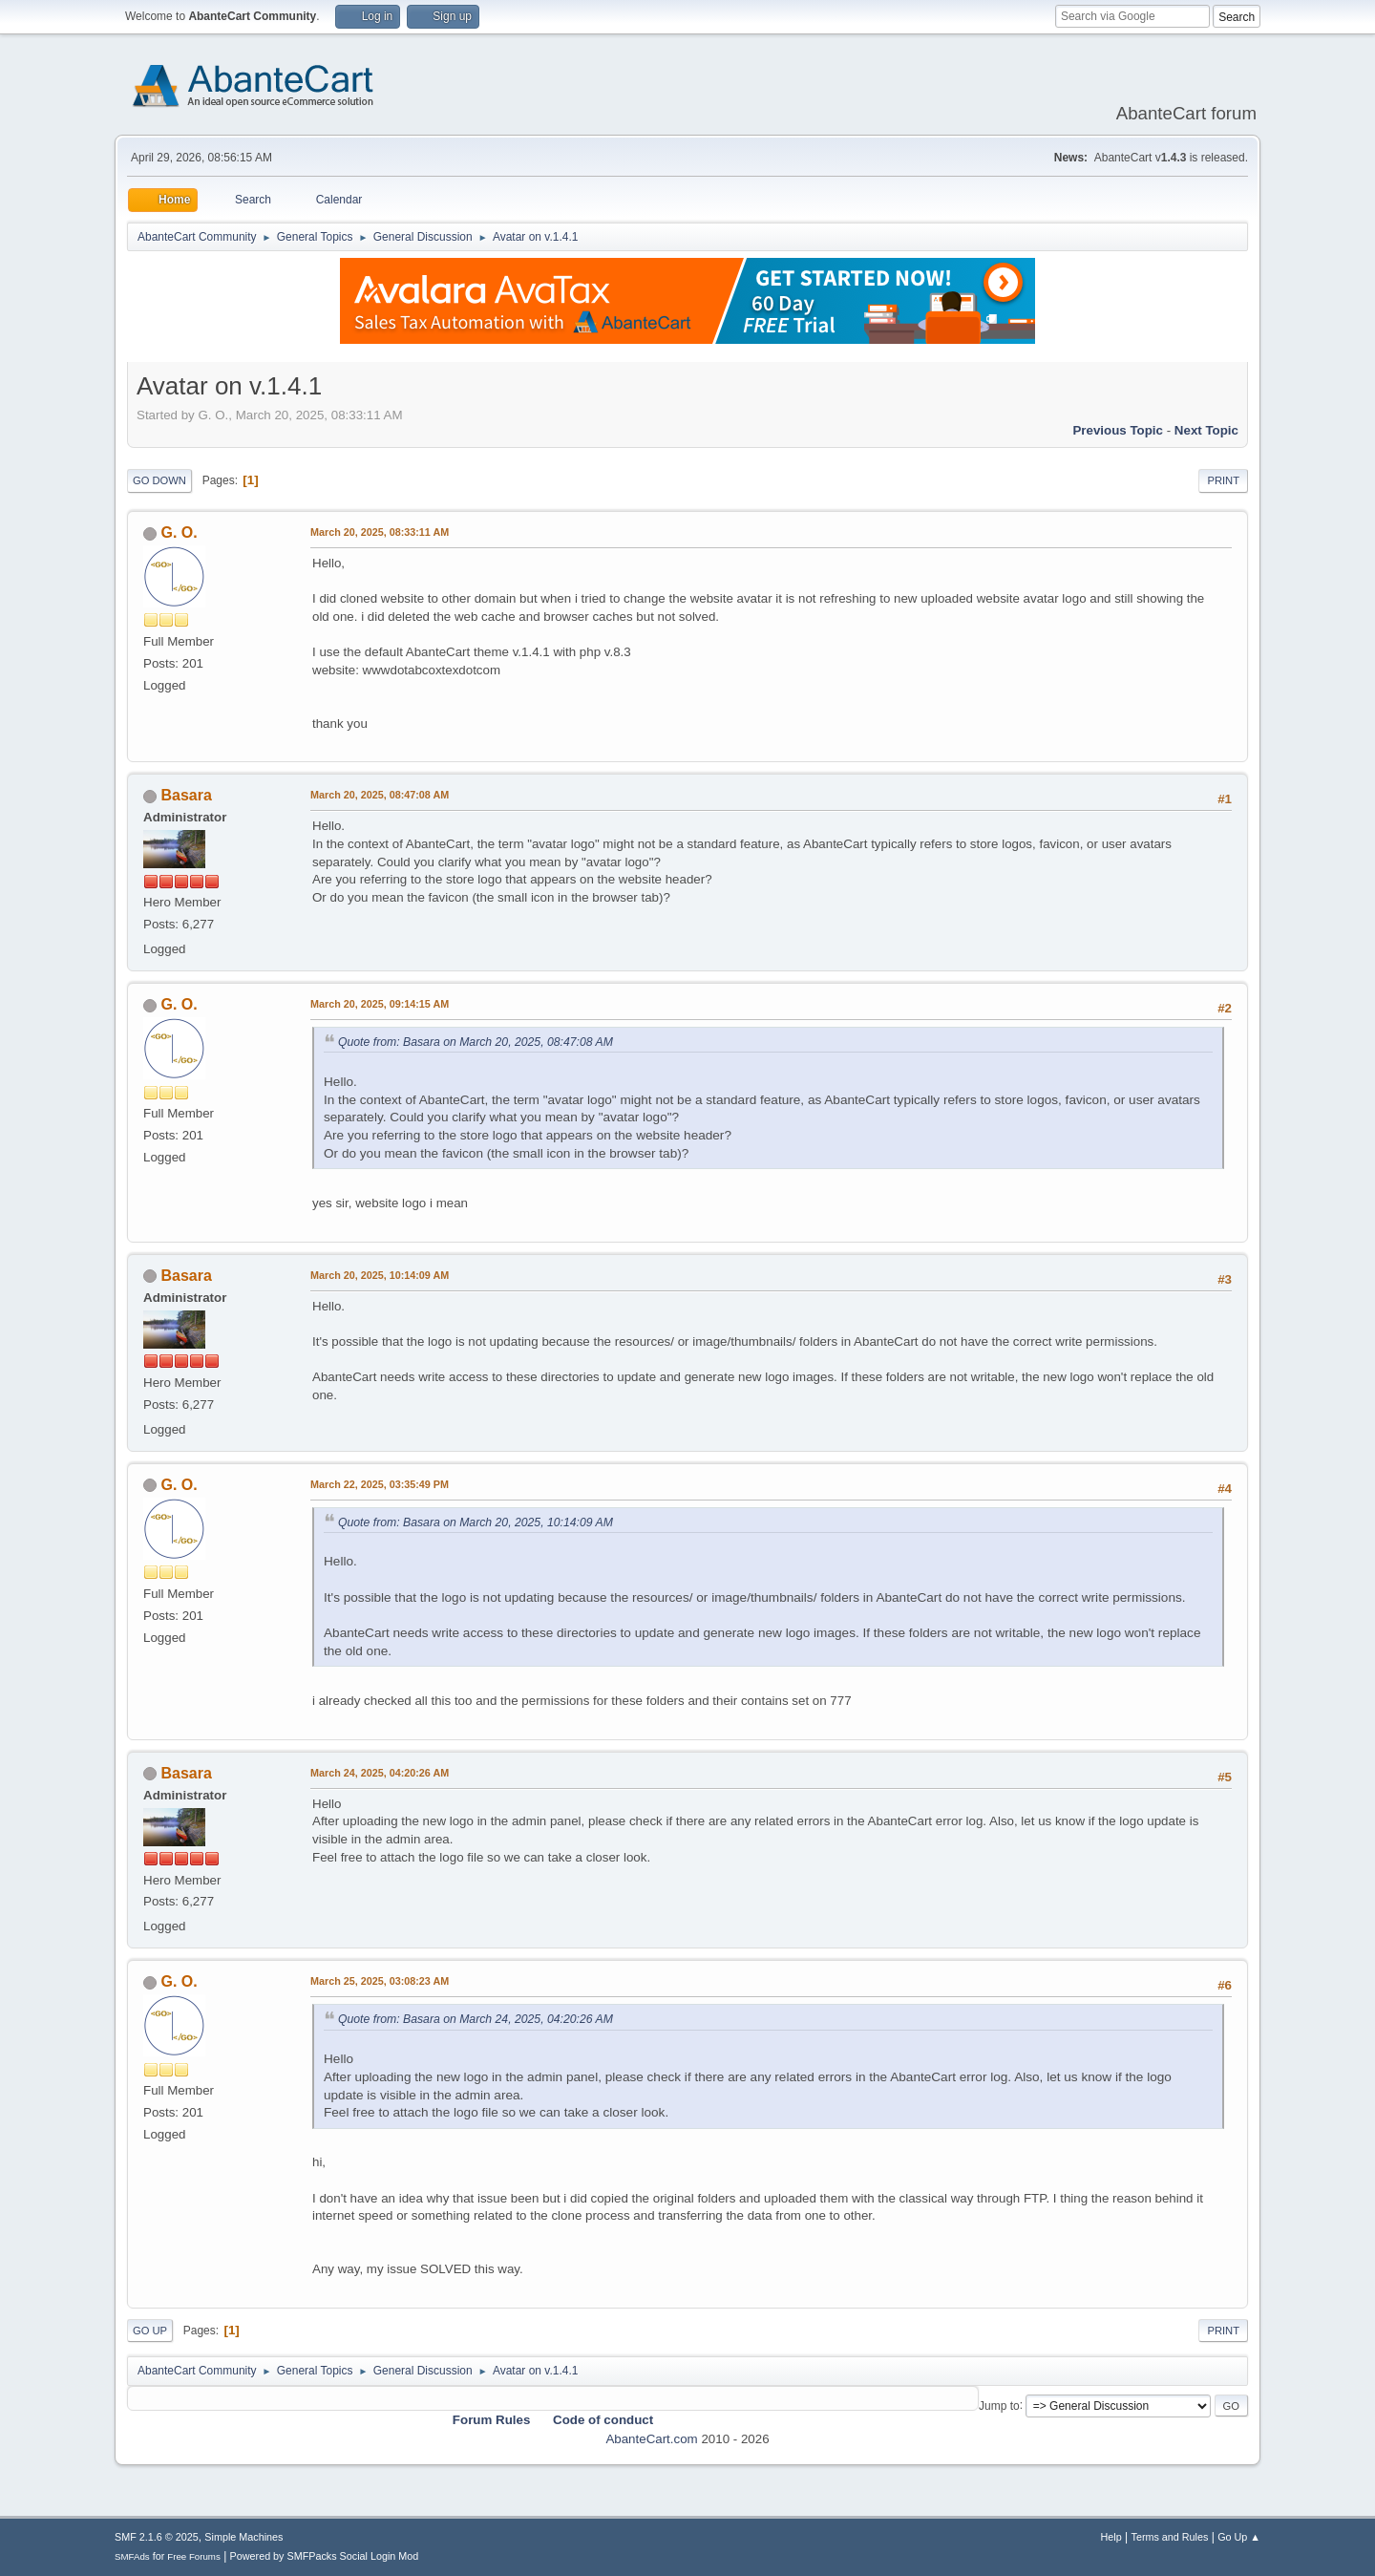  I want to click on Go Up, so click(150, 2330).